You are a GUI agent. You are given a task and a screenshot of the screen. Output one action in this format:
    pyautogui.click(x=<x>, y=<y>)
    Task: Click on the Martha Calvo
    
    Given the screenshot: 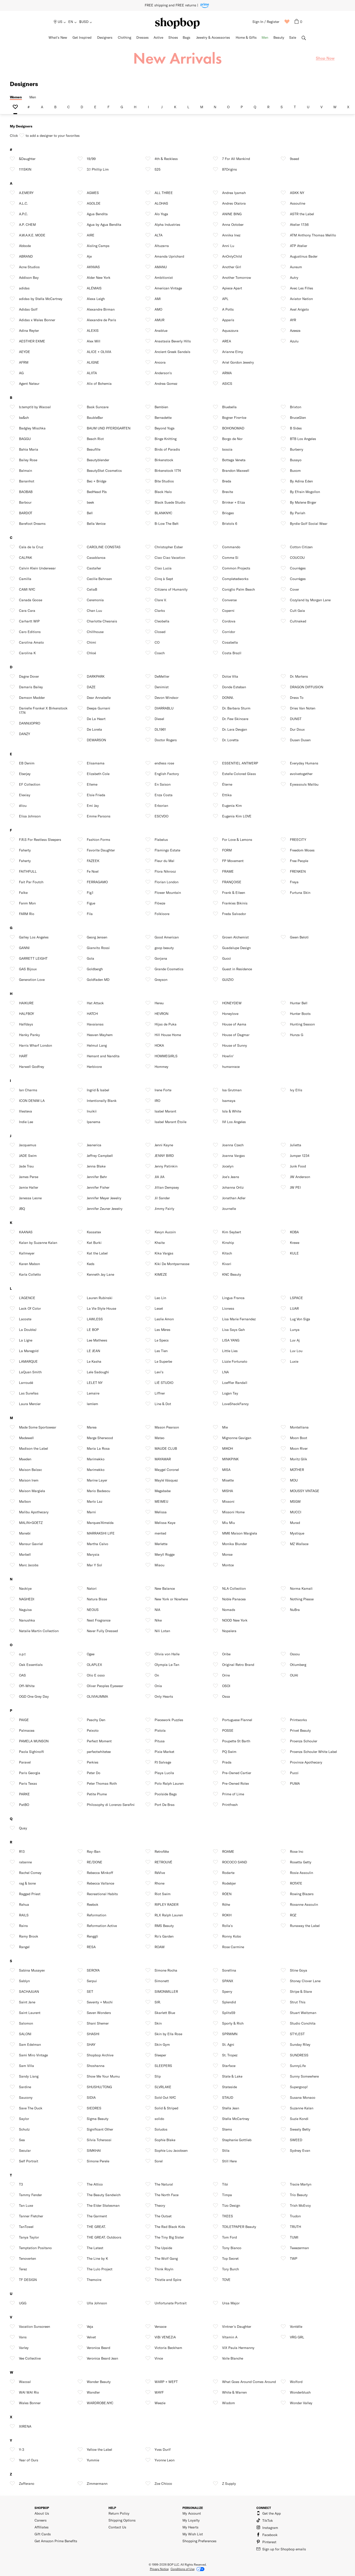 What is the action you would take?
    pyautogui.click(x=97, y=1544)
    